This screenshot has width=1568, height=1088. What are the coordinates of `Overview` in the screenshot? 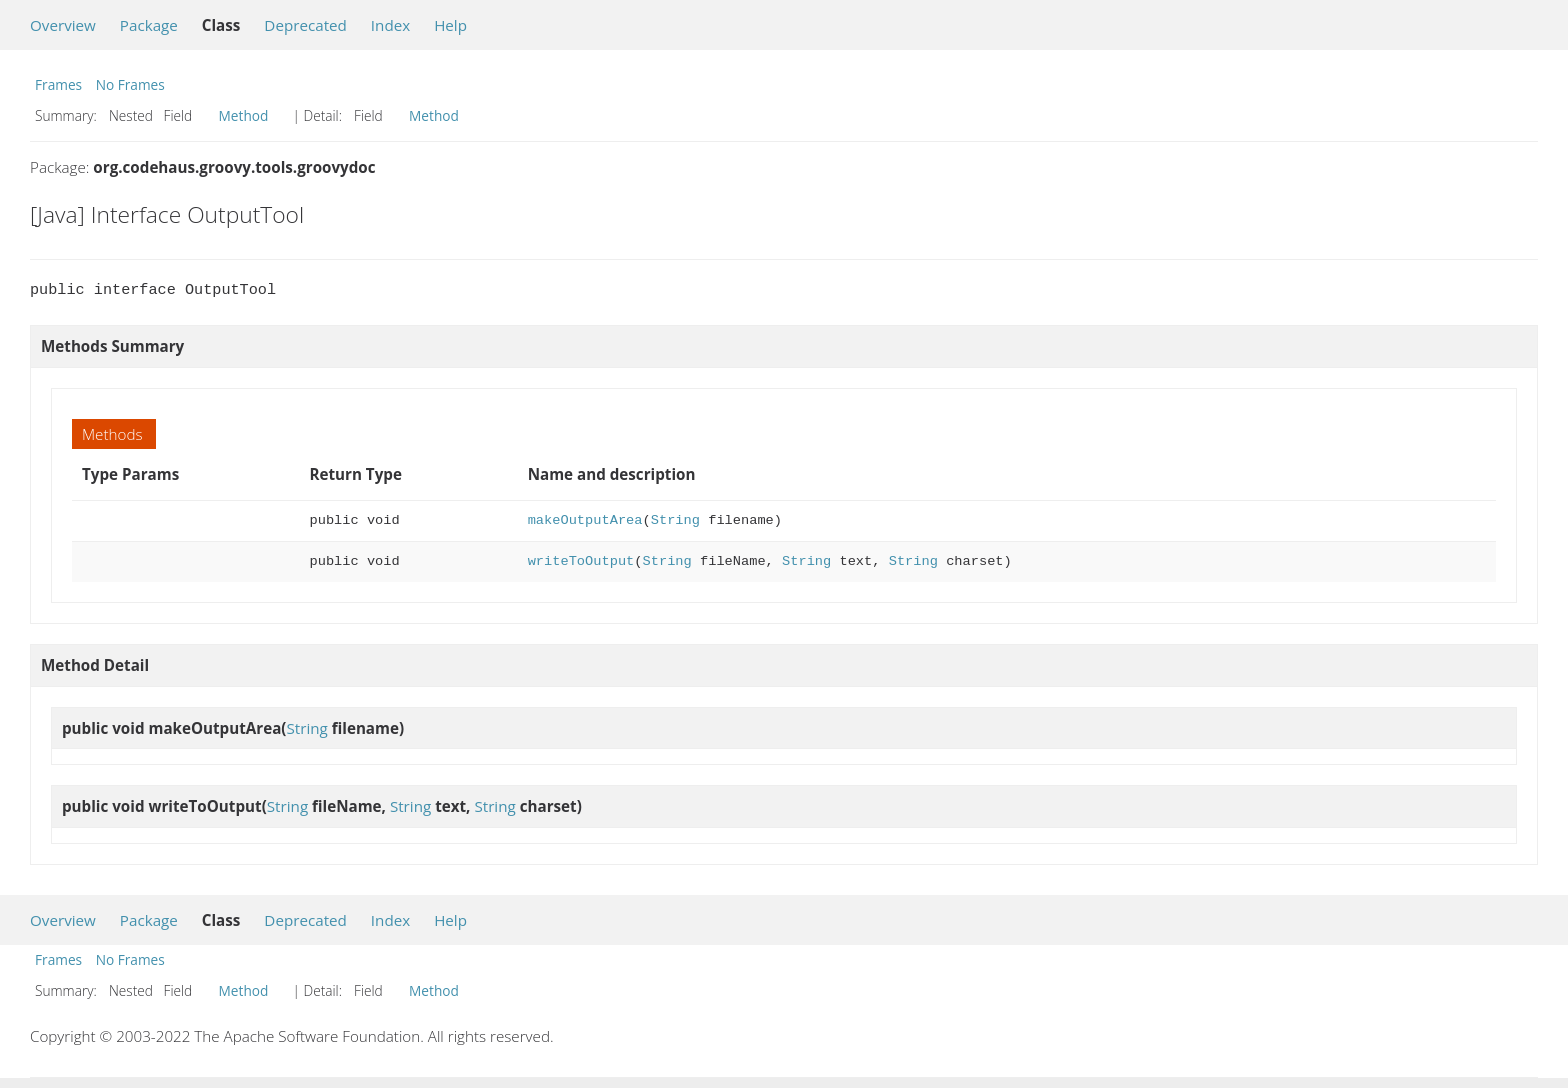 It's located at (63, 25).